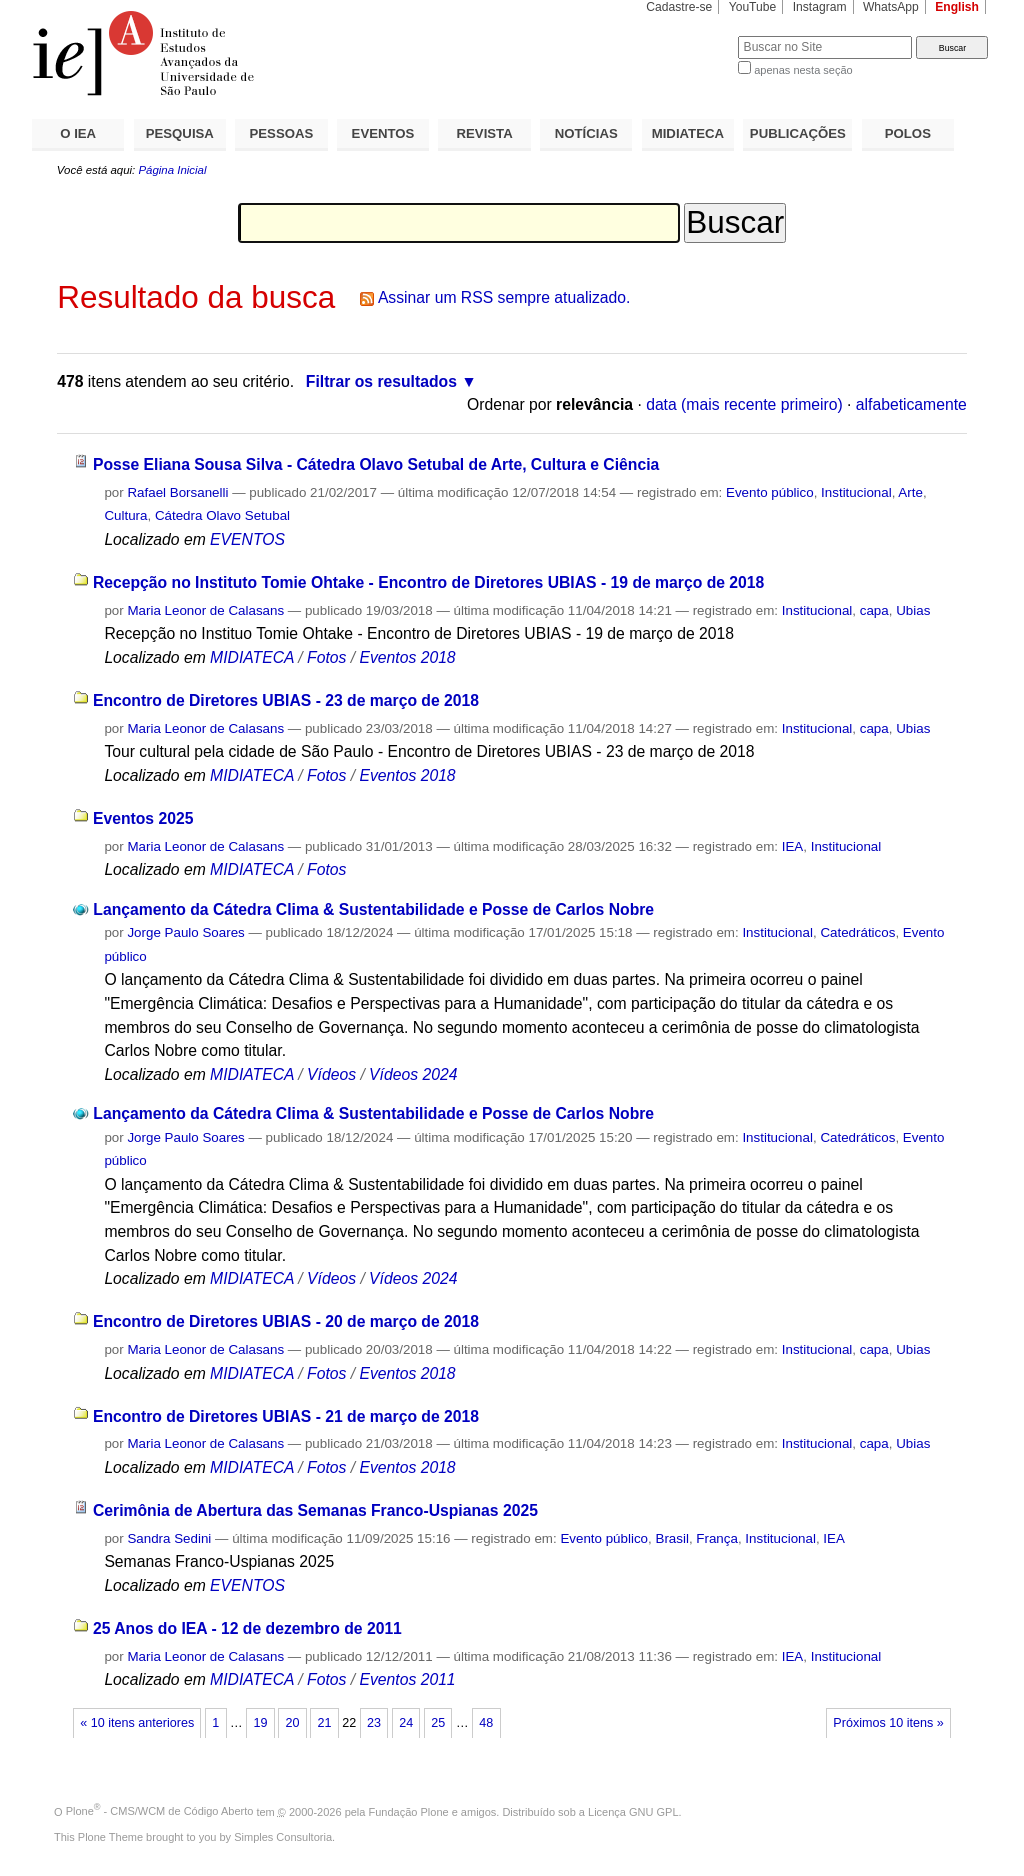 Image resolution: width=1024 pixels, height=1876 pixels. Describe the element at coordinates (874, 610) in the screenshot. I see `capa` at that location.